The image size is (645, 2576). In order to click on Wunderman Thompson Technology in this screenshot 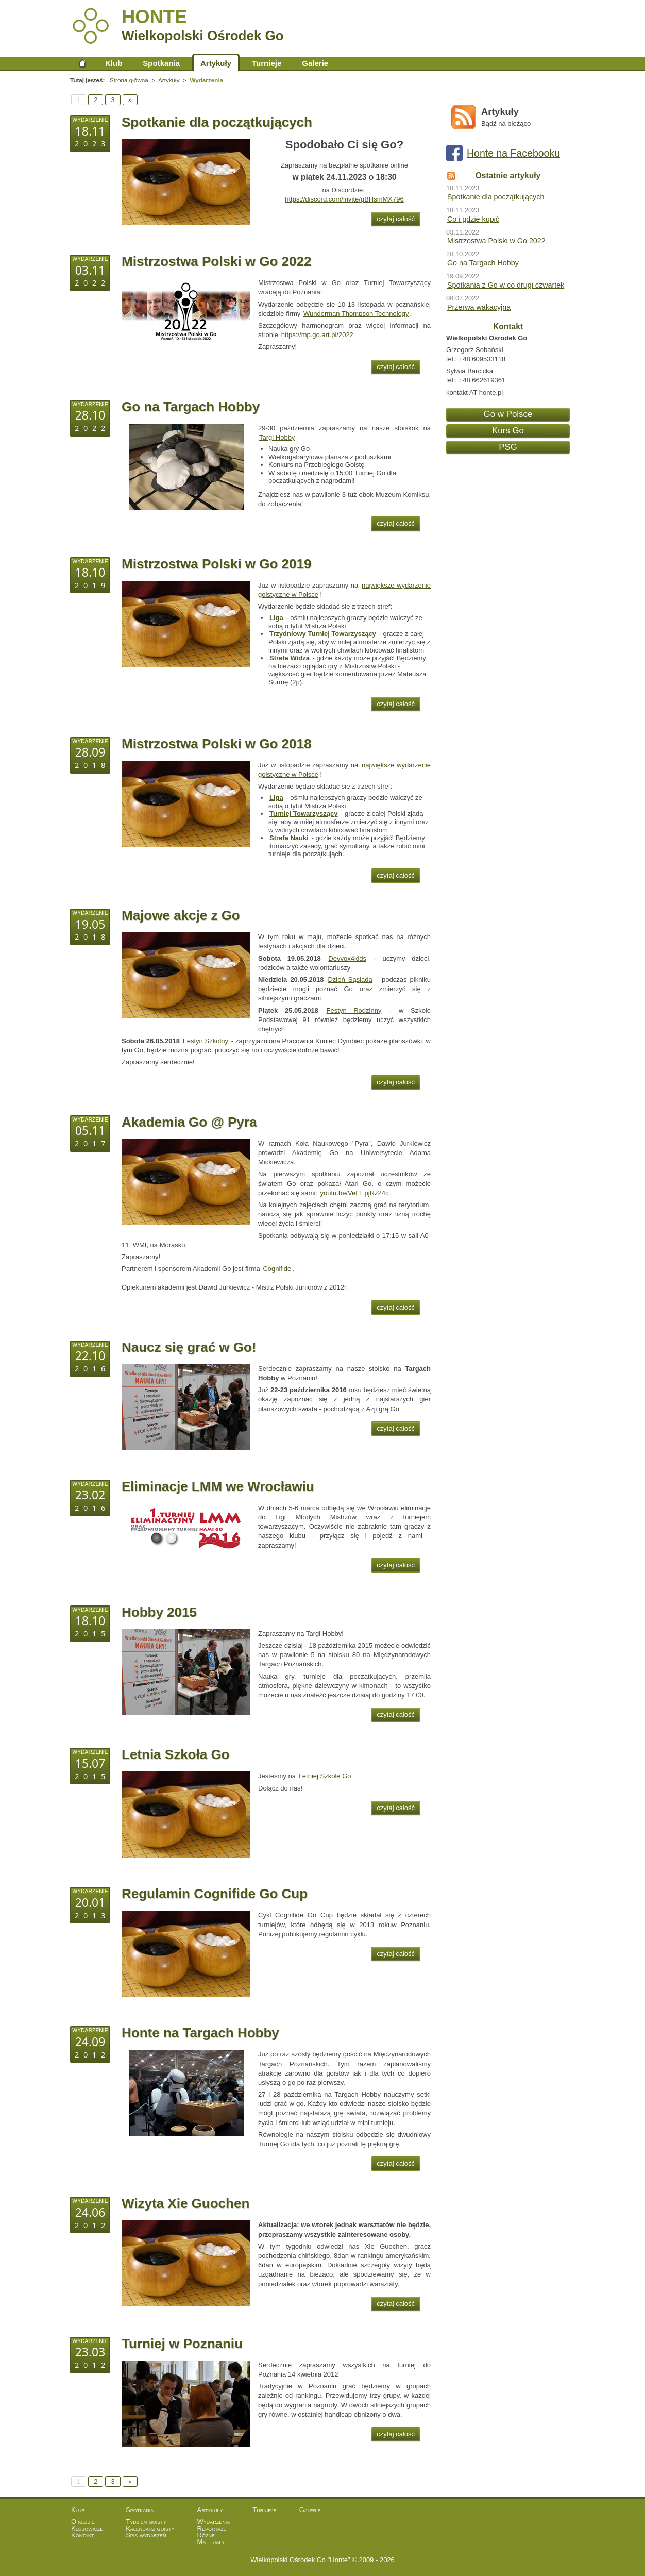, I will do `click(356, 313)`.